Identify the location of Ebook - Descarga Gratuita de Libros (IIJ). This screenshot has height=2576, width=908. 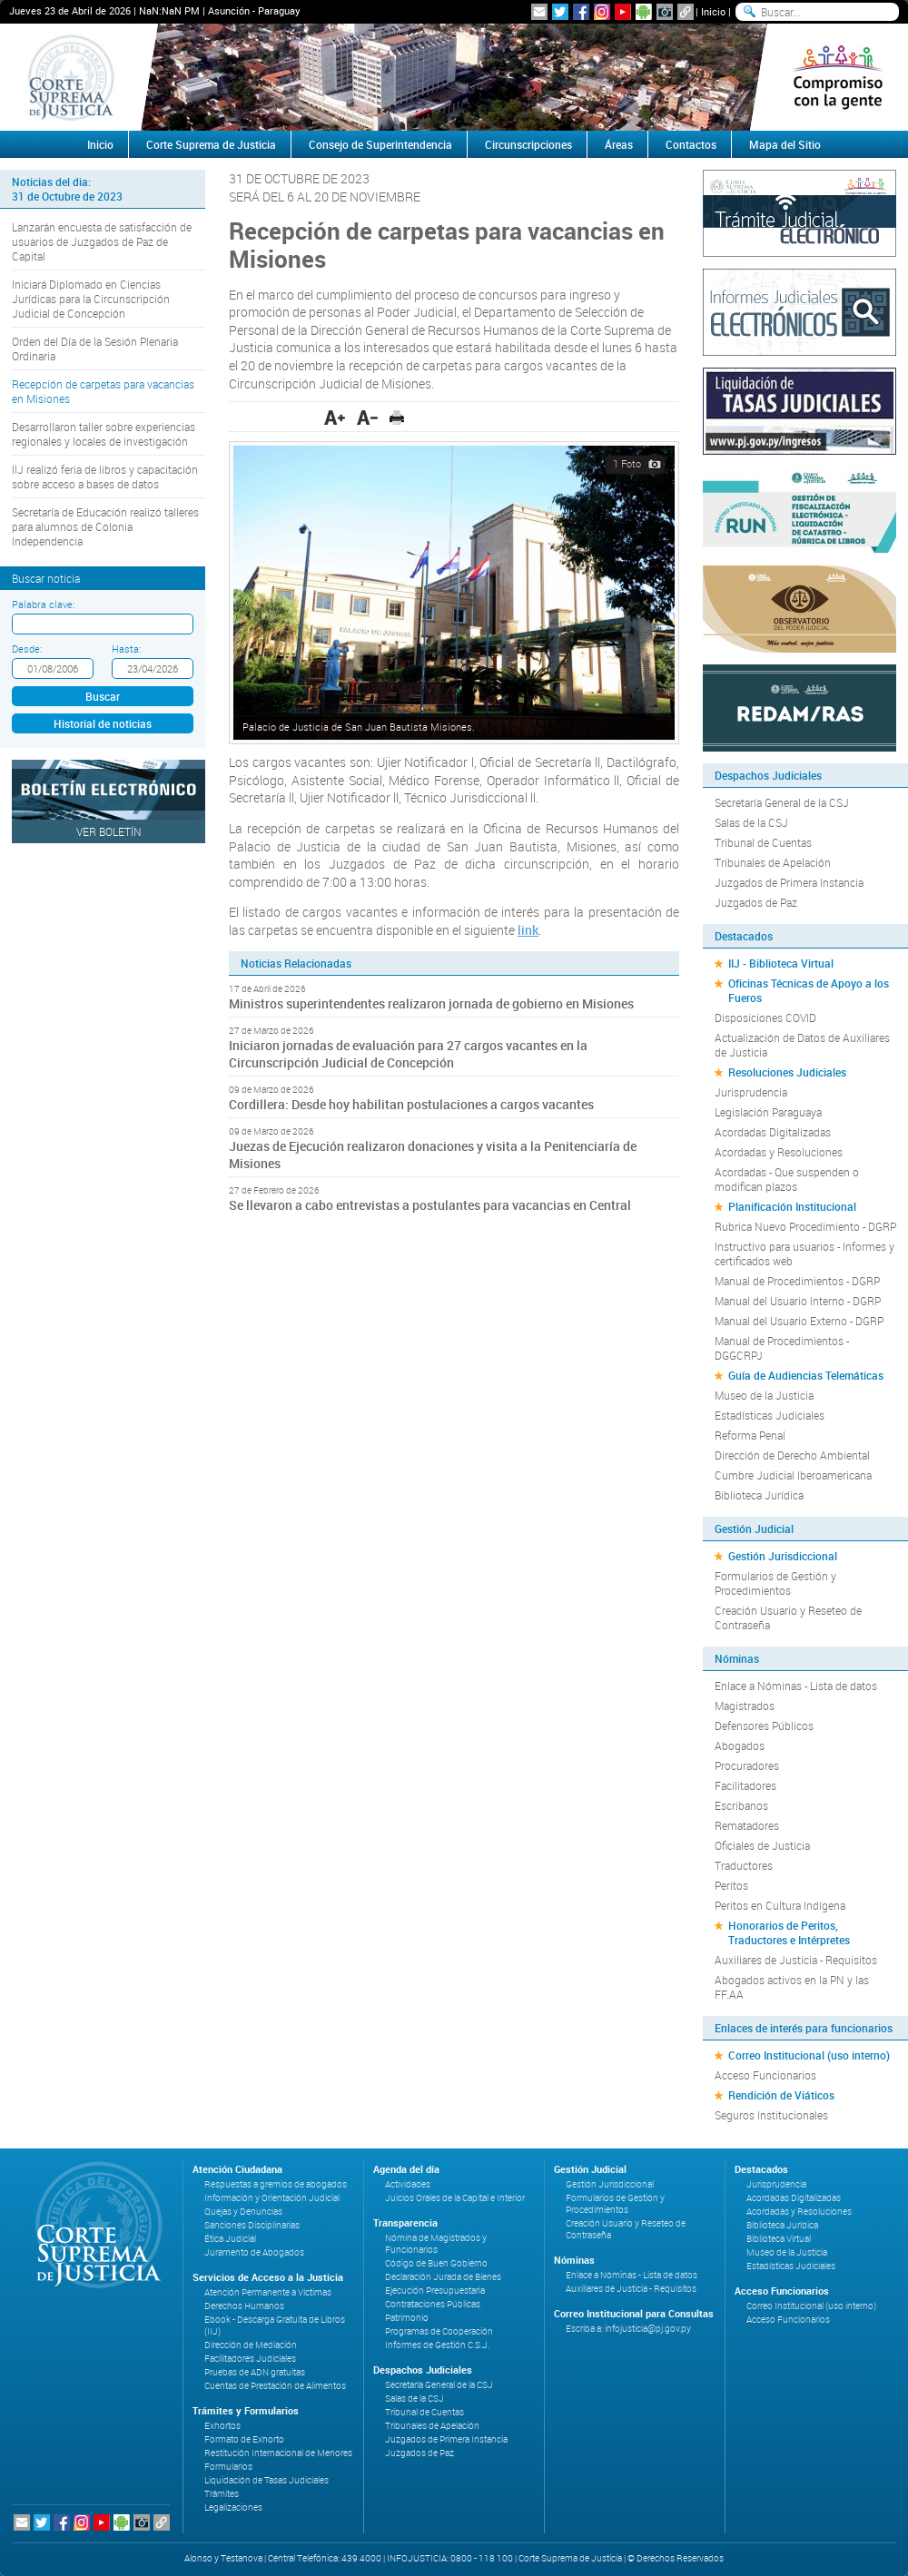
(274, 2325).